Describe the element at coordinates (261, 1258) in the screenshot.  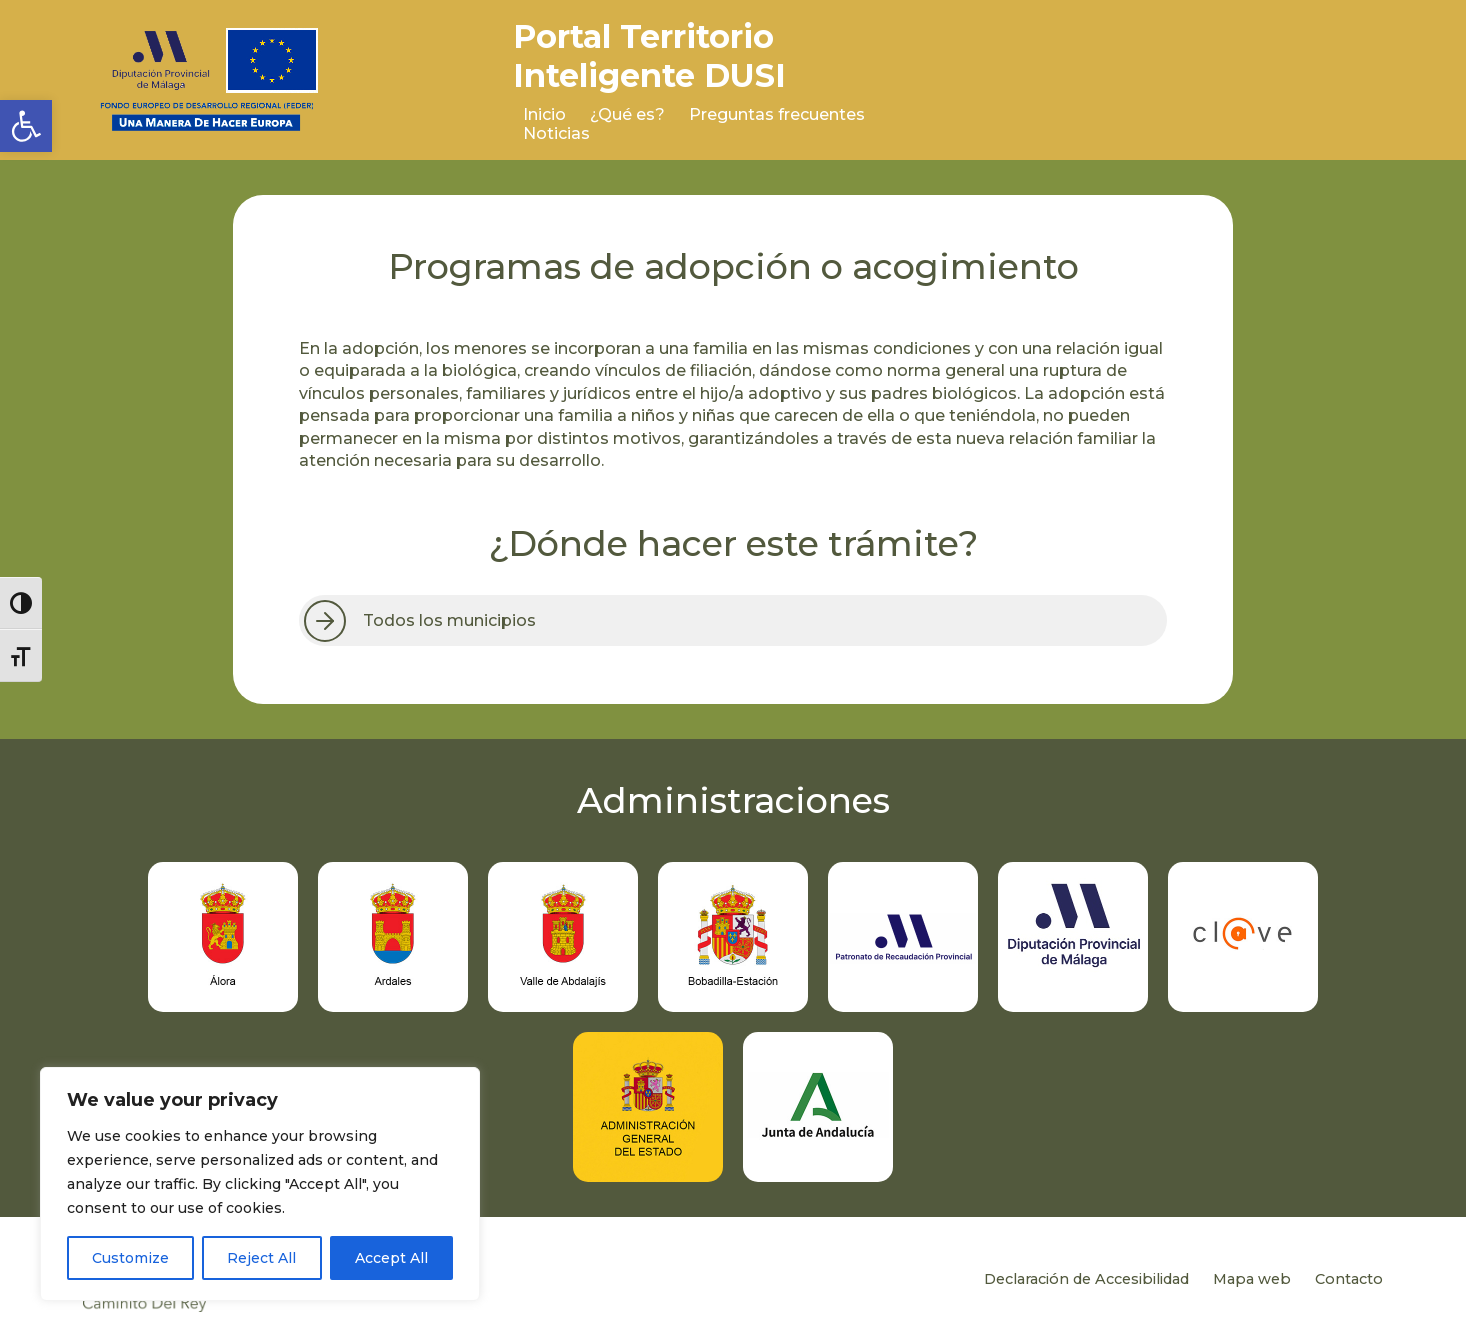
I see `Reject All` at that location.